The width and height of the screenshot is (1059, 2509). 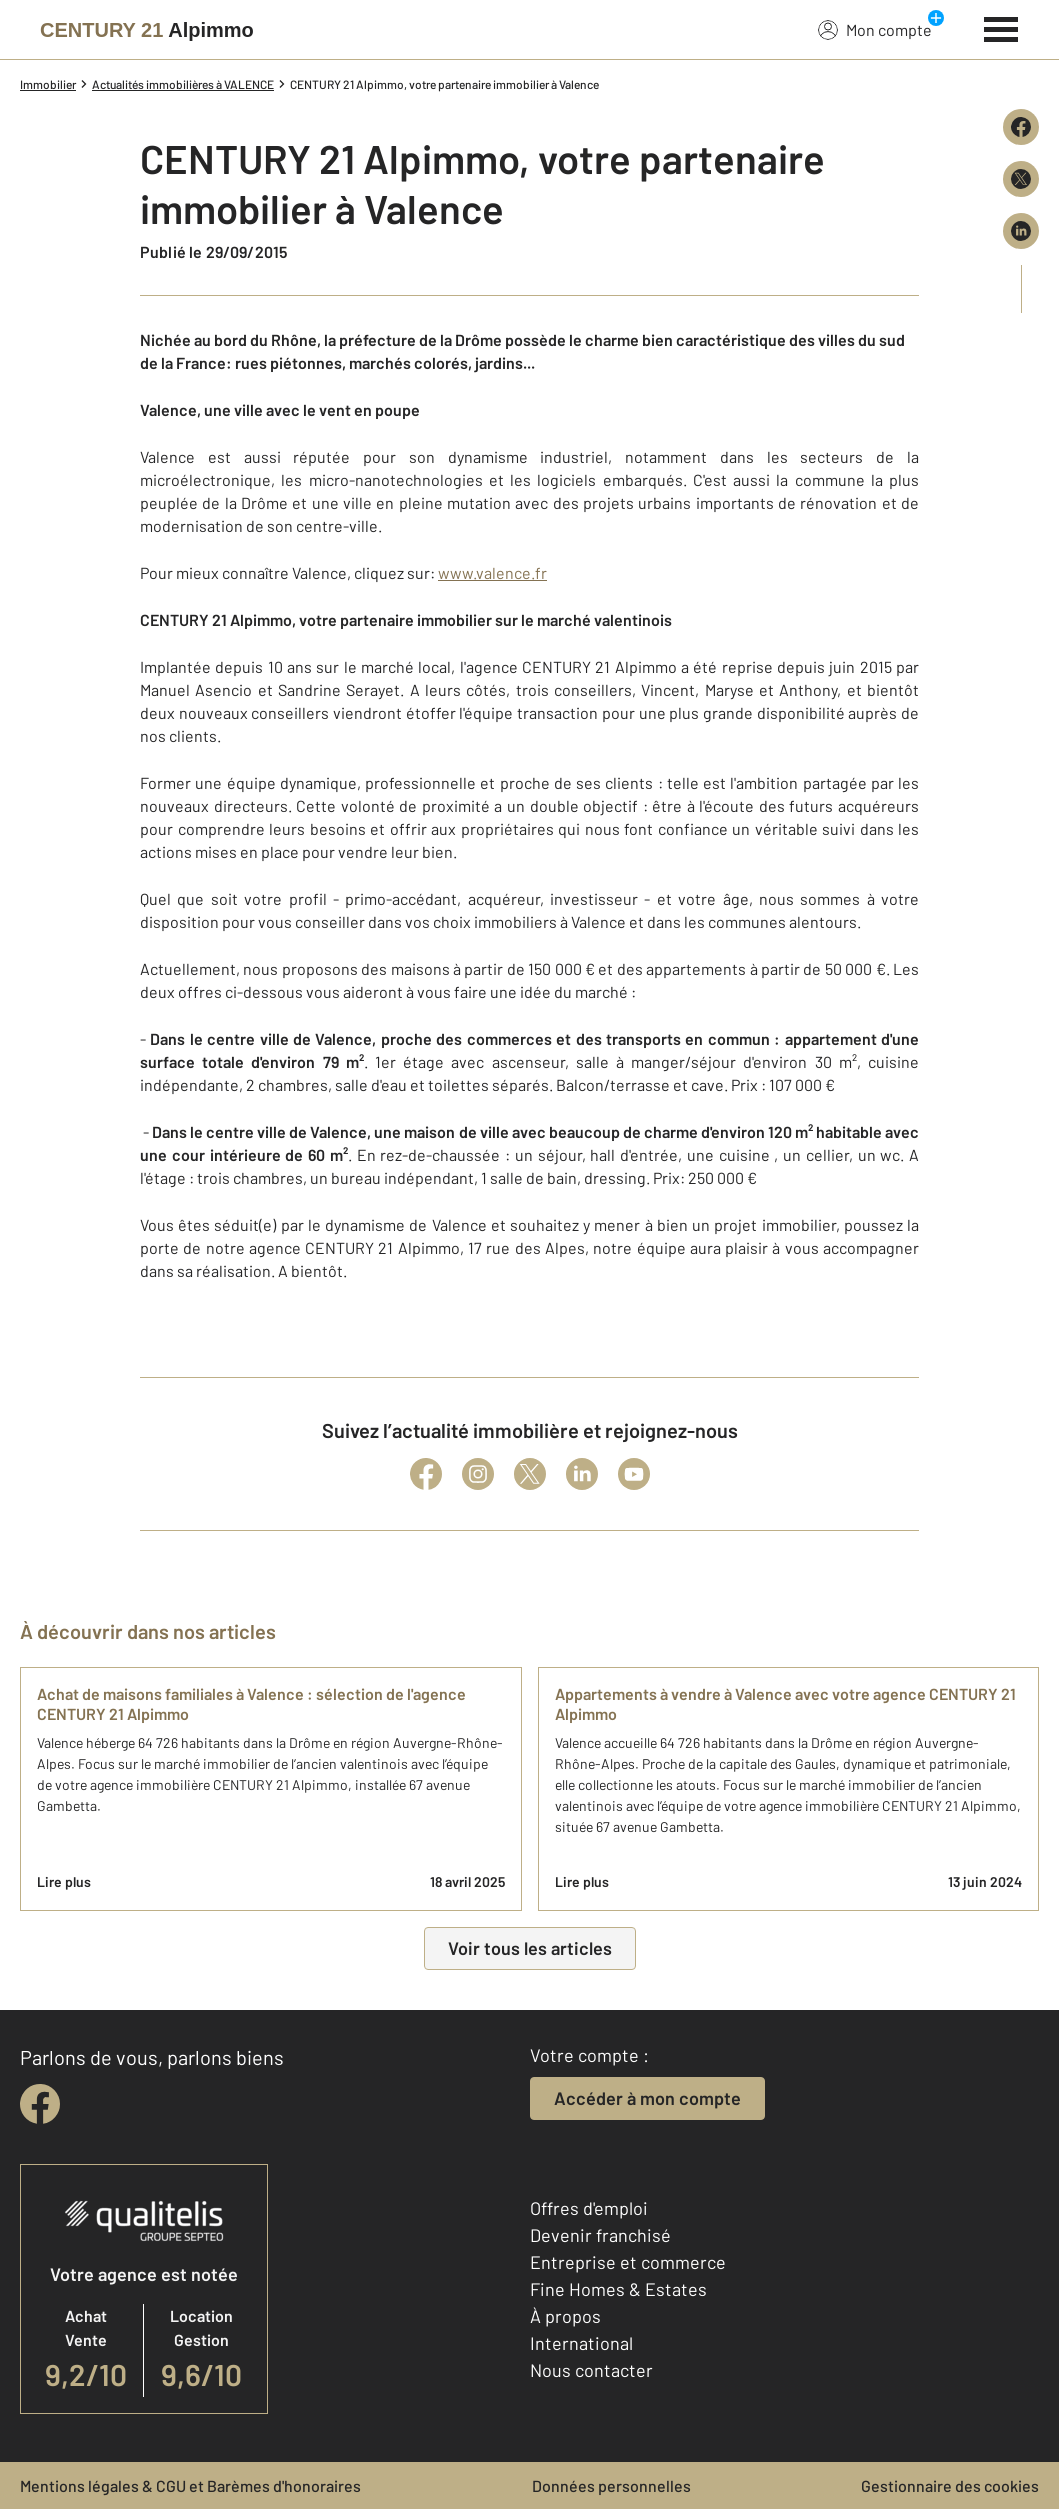 What do you see at coordinates (950, 2485) in the screenshot?
I see `Gestionnaire des cookies` at bounding box center [950, 2485].